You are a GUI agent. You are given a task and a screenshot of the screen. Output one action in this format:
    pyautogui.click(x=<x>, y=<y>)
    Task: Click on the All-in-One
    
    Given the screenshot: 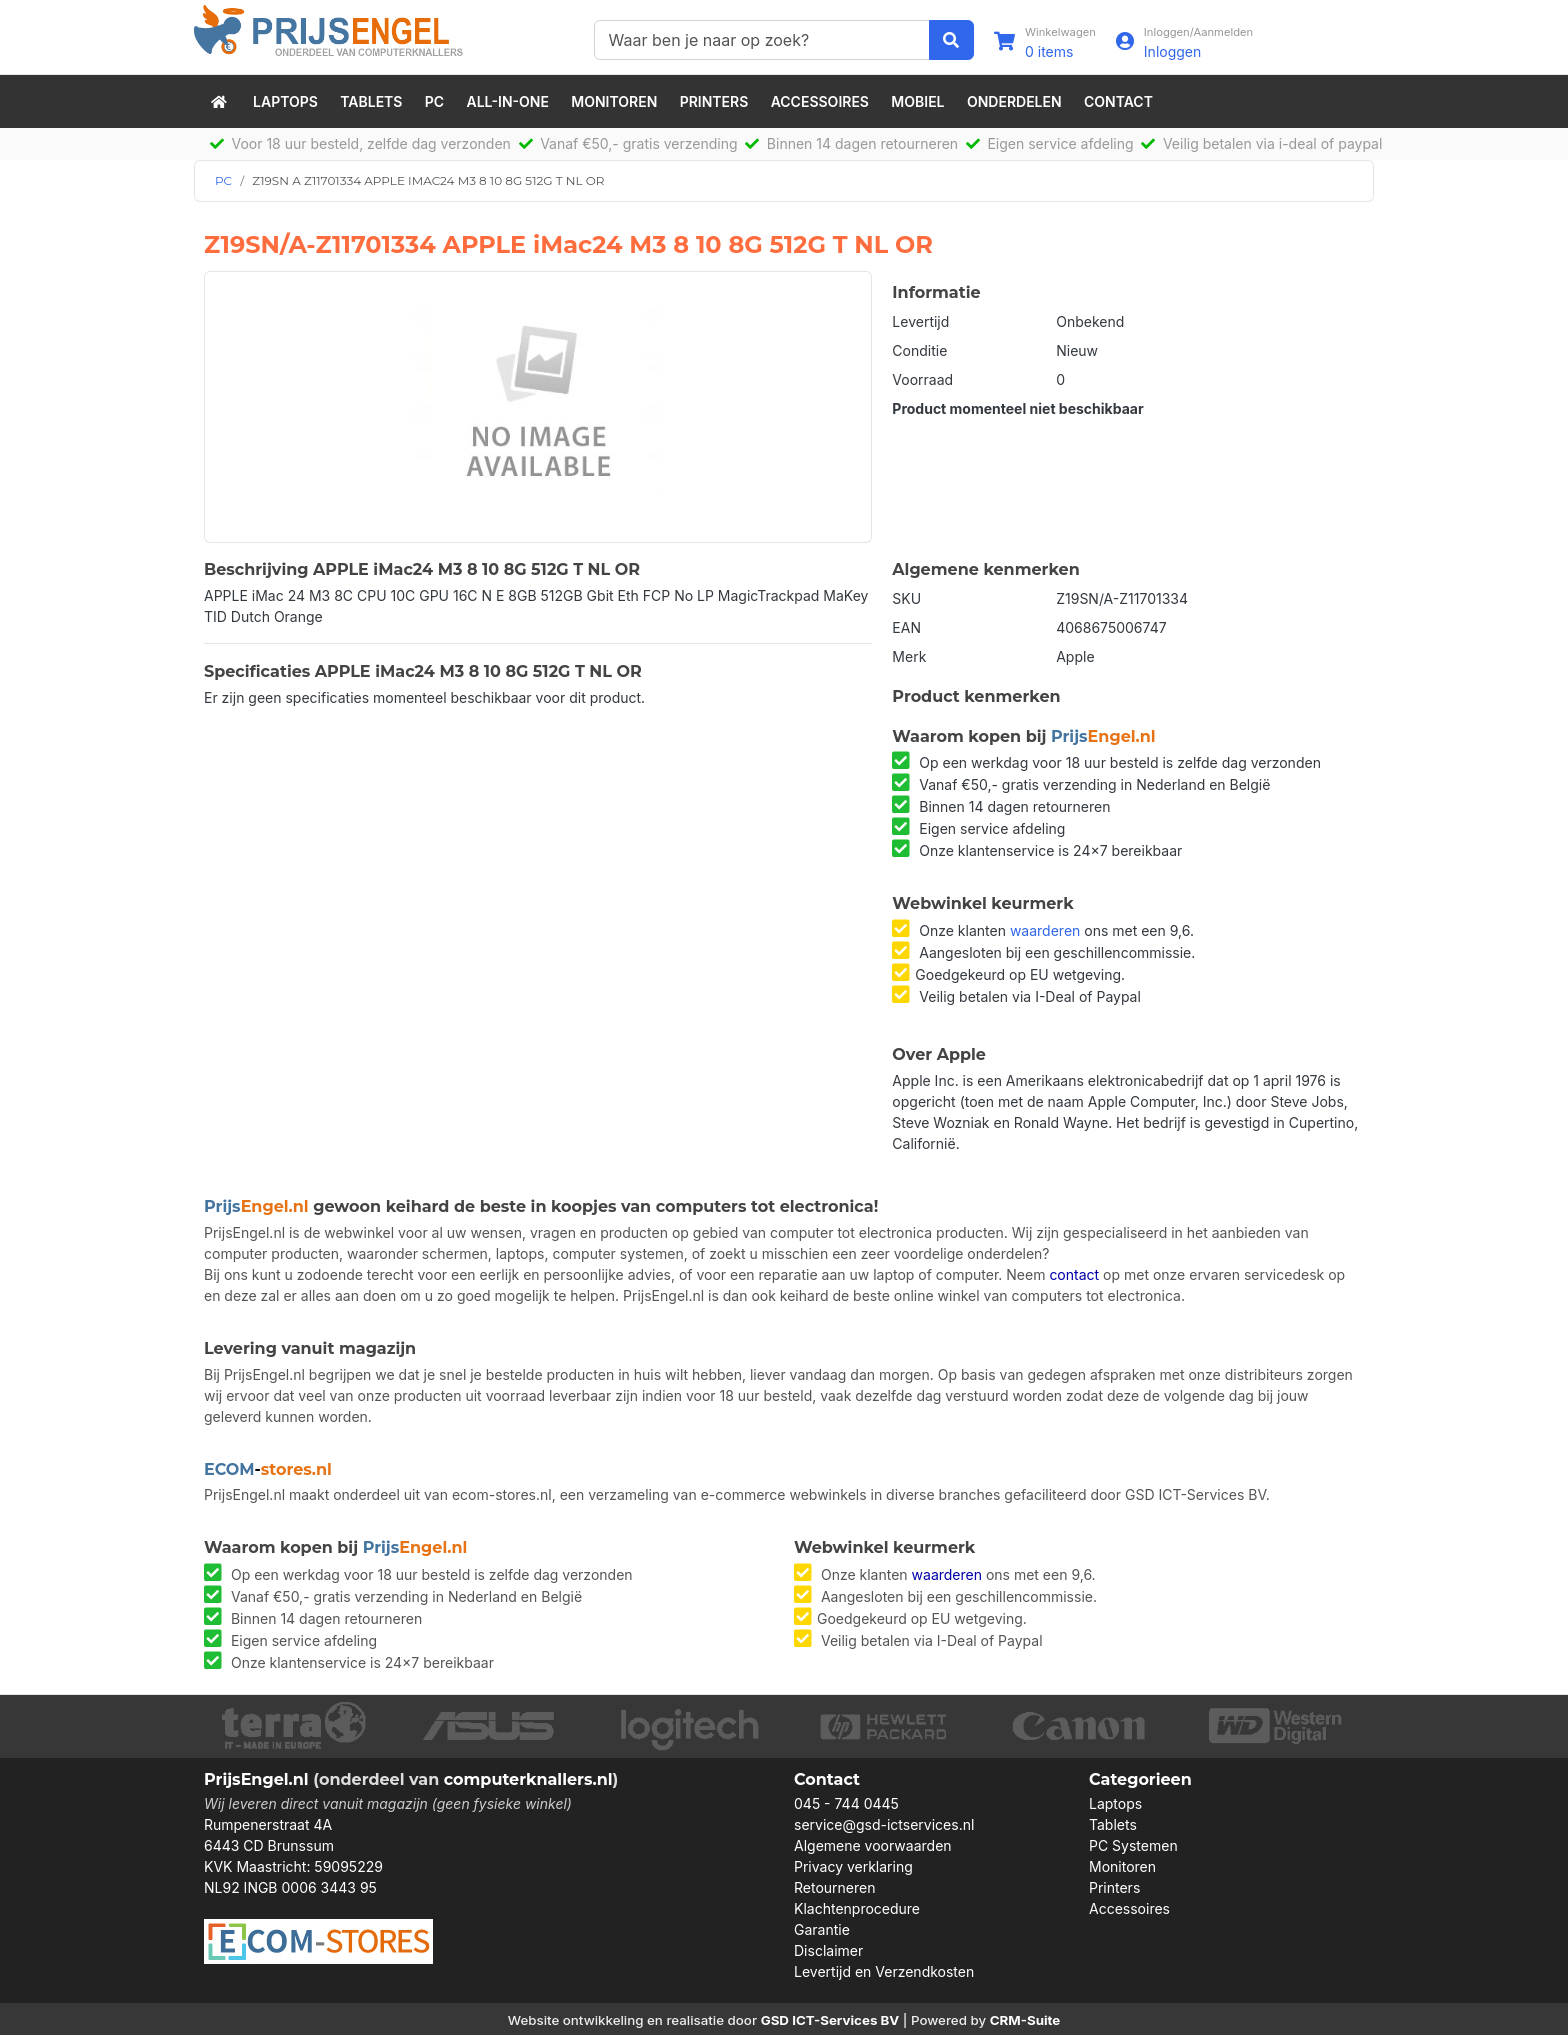 What is the action you would take?
    pyautogui.click(x=508, y=101)
    